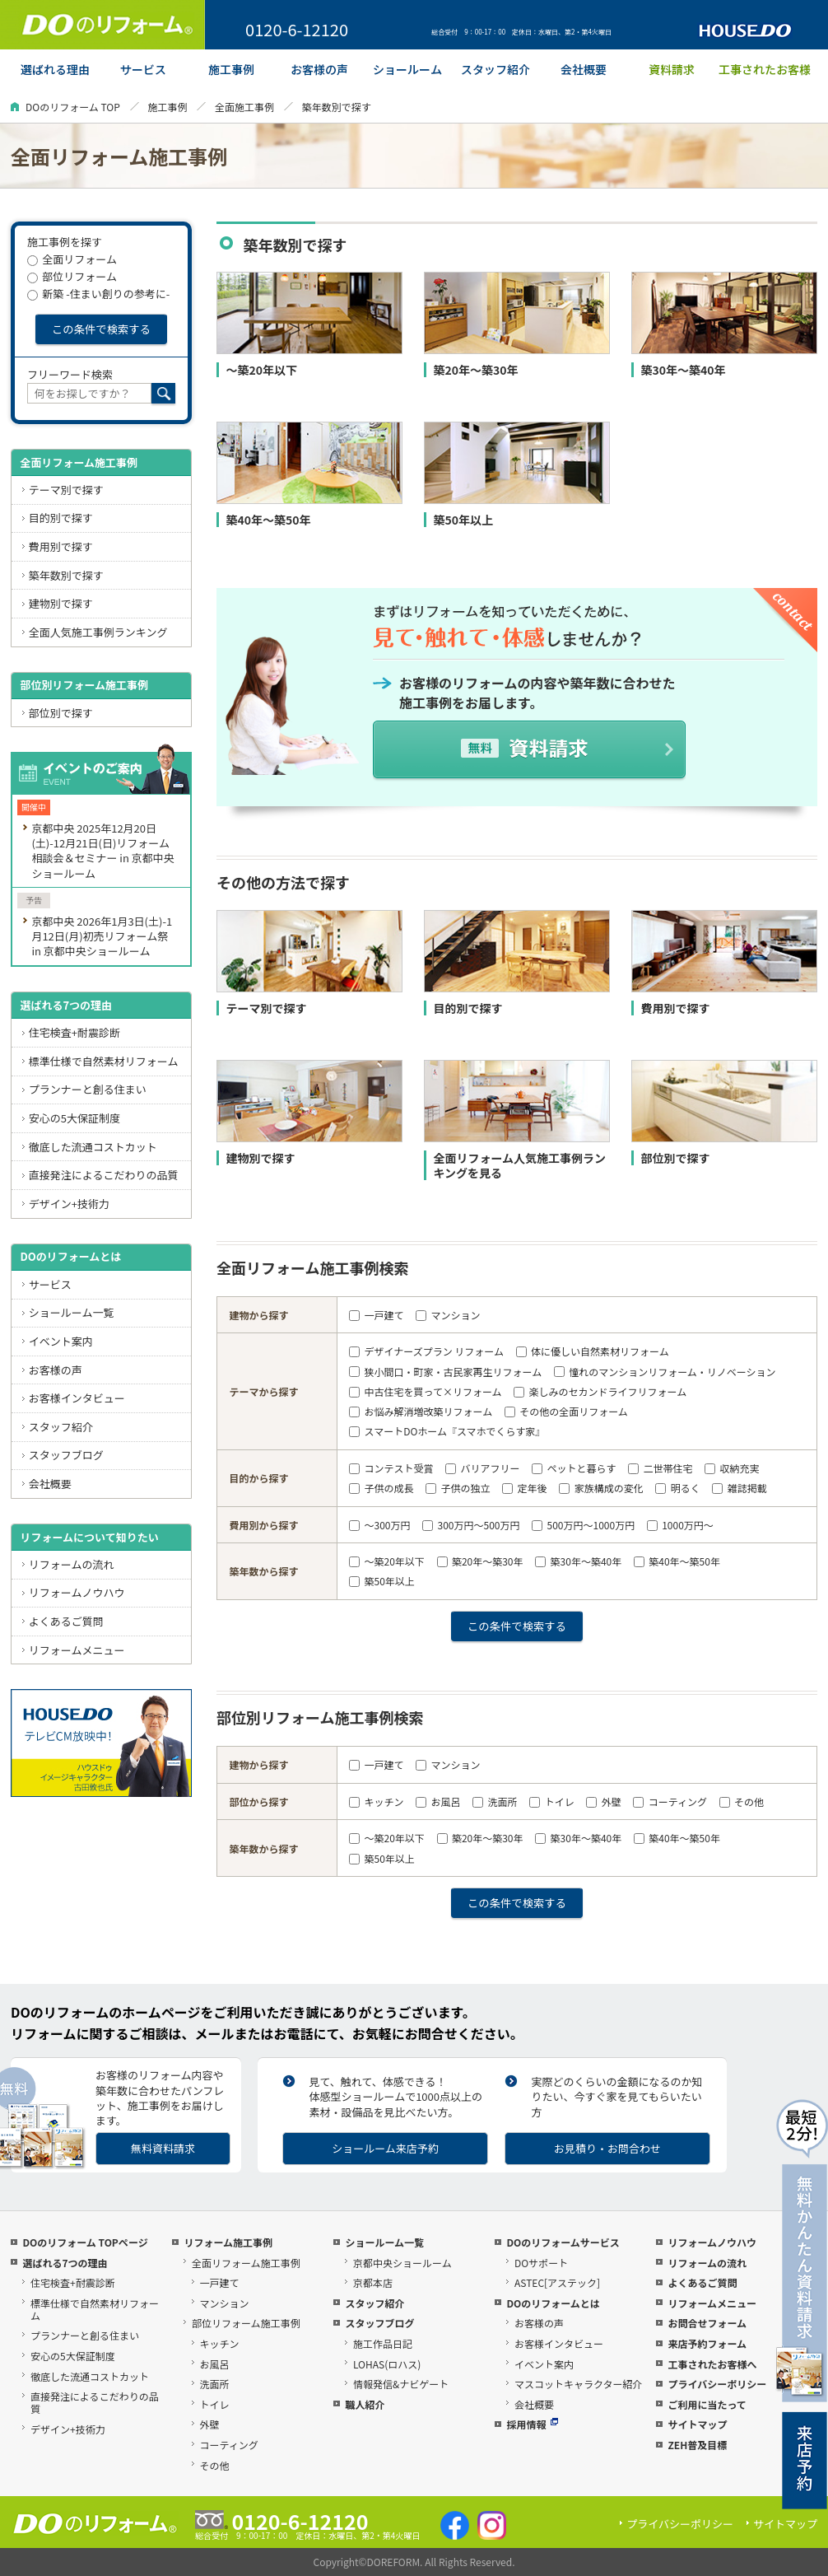 The width and height of the screenshot is (828, 2576). Describe the element at coordinates (69, 1203) in the screenshot. I see `デザイン+技術力` at that location.